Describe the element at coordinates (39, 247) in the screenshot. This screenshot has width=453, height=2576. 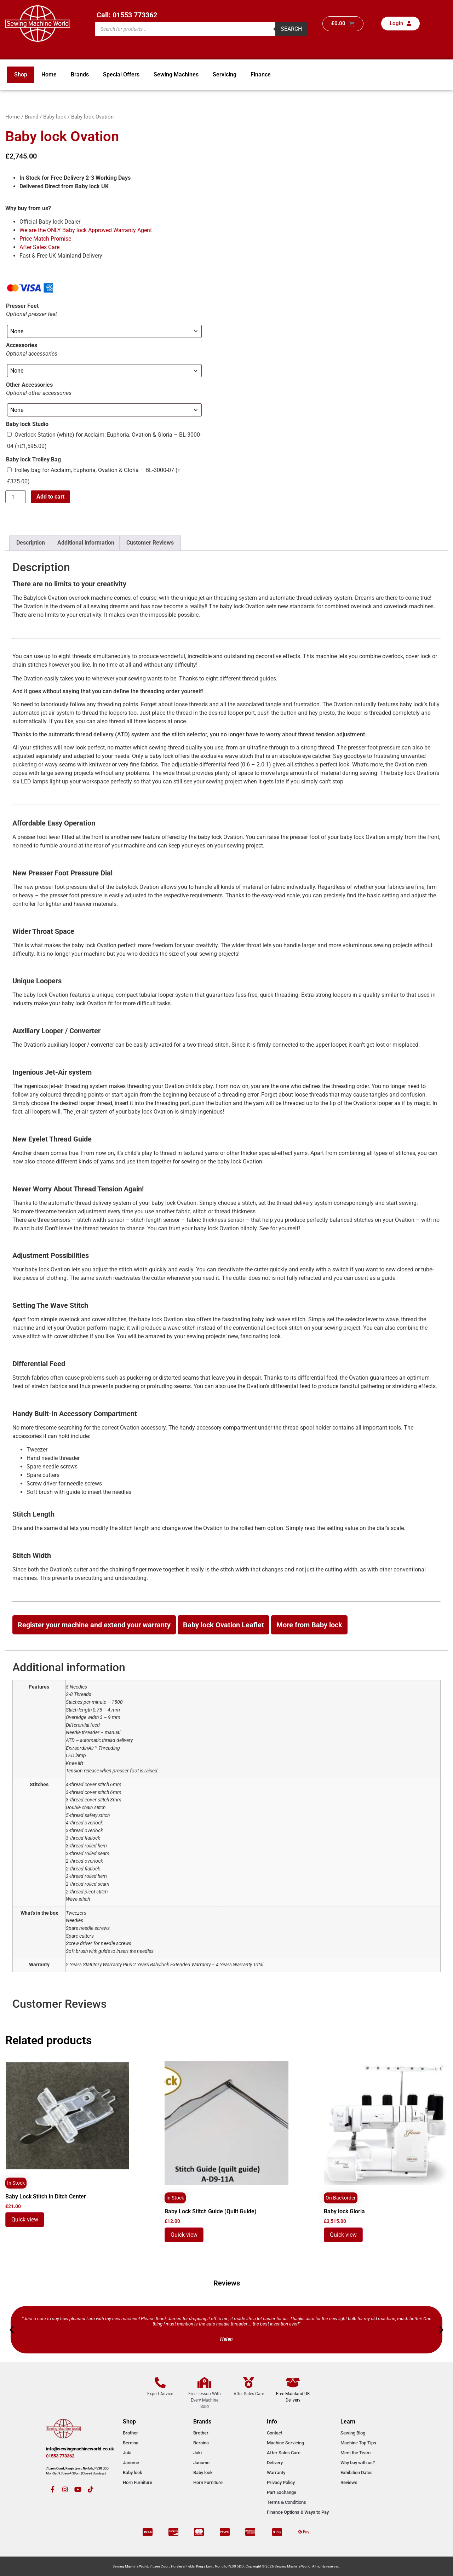
I see `After Sales Care` at that location.